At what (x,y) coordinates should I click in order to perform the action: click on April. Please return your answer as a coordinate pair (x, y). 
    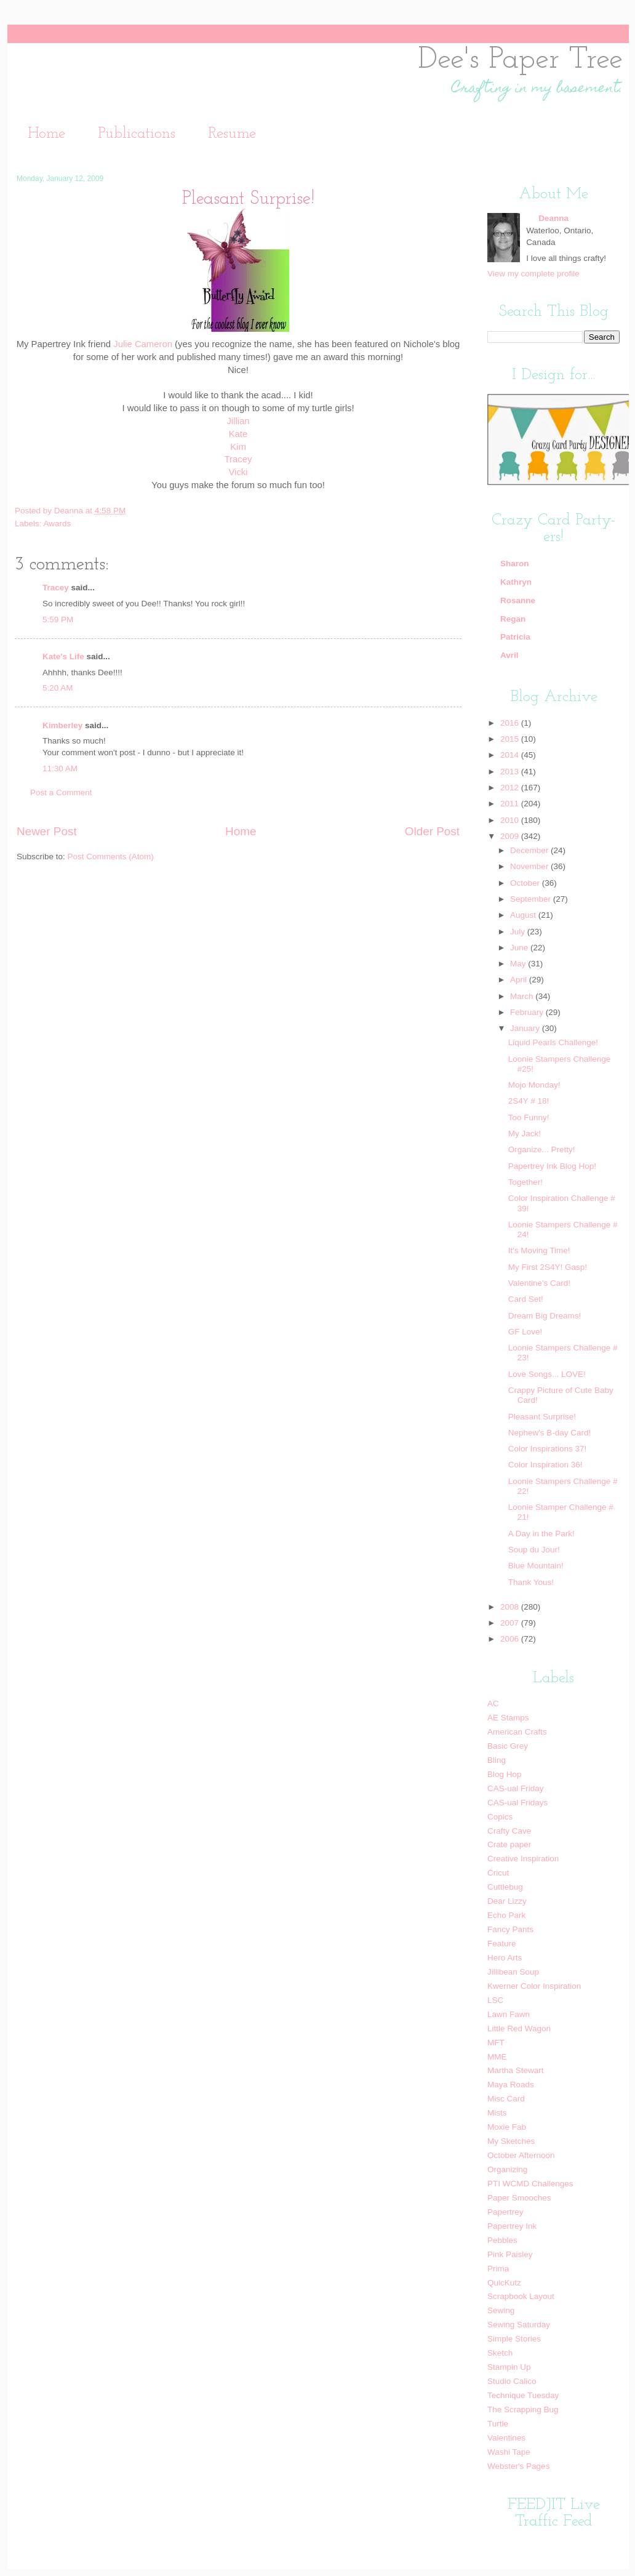
    Looking at the image, I should click on (519, 979).